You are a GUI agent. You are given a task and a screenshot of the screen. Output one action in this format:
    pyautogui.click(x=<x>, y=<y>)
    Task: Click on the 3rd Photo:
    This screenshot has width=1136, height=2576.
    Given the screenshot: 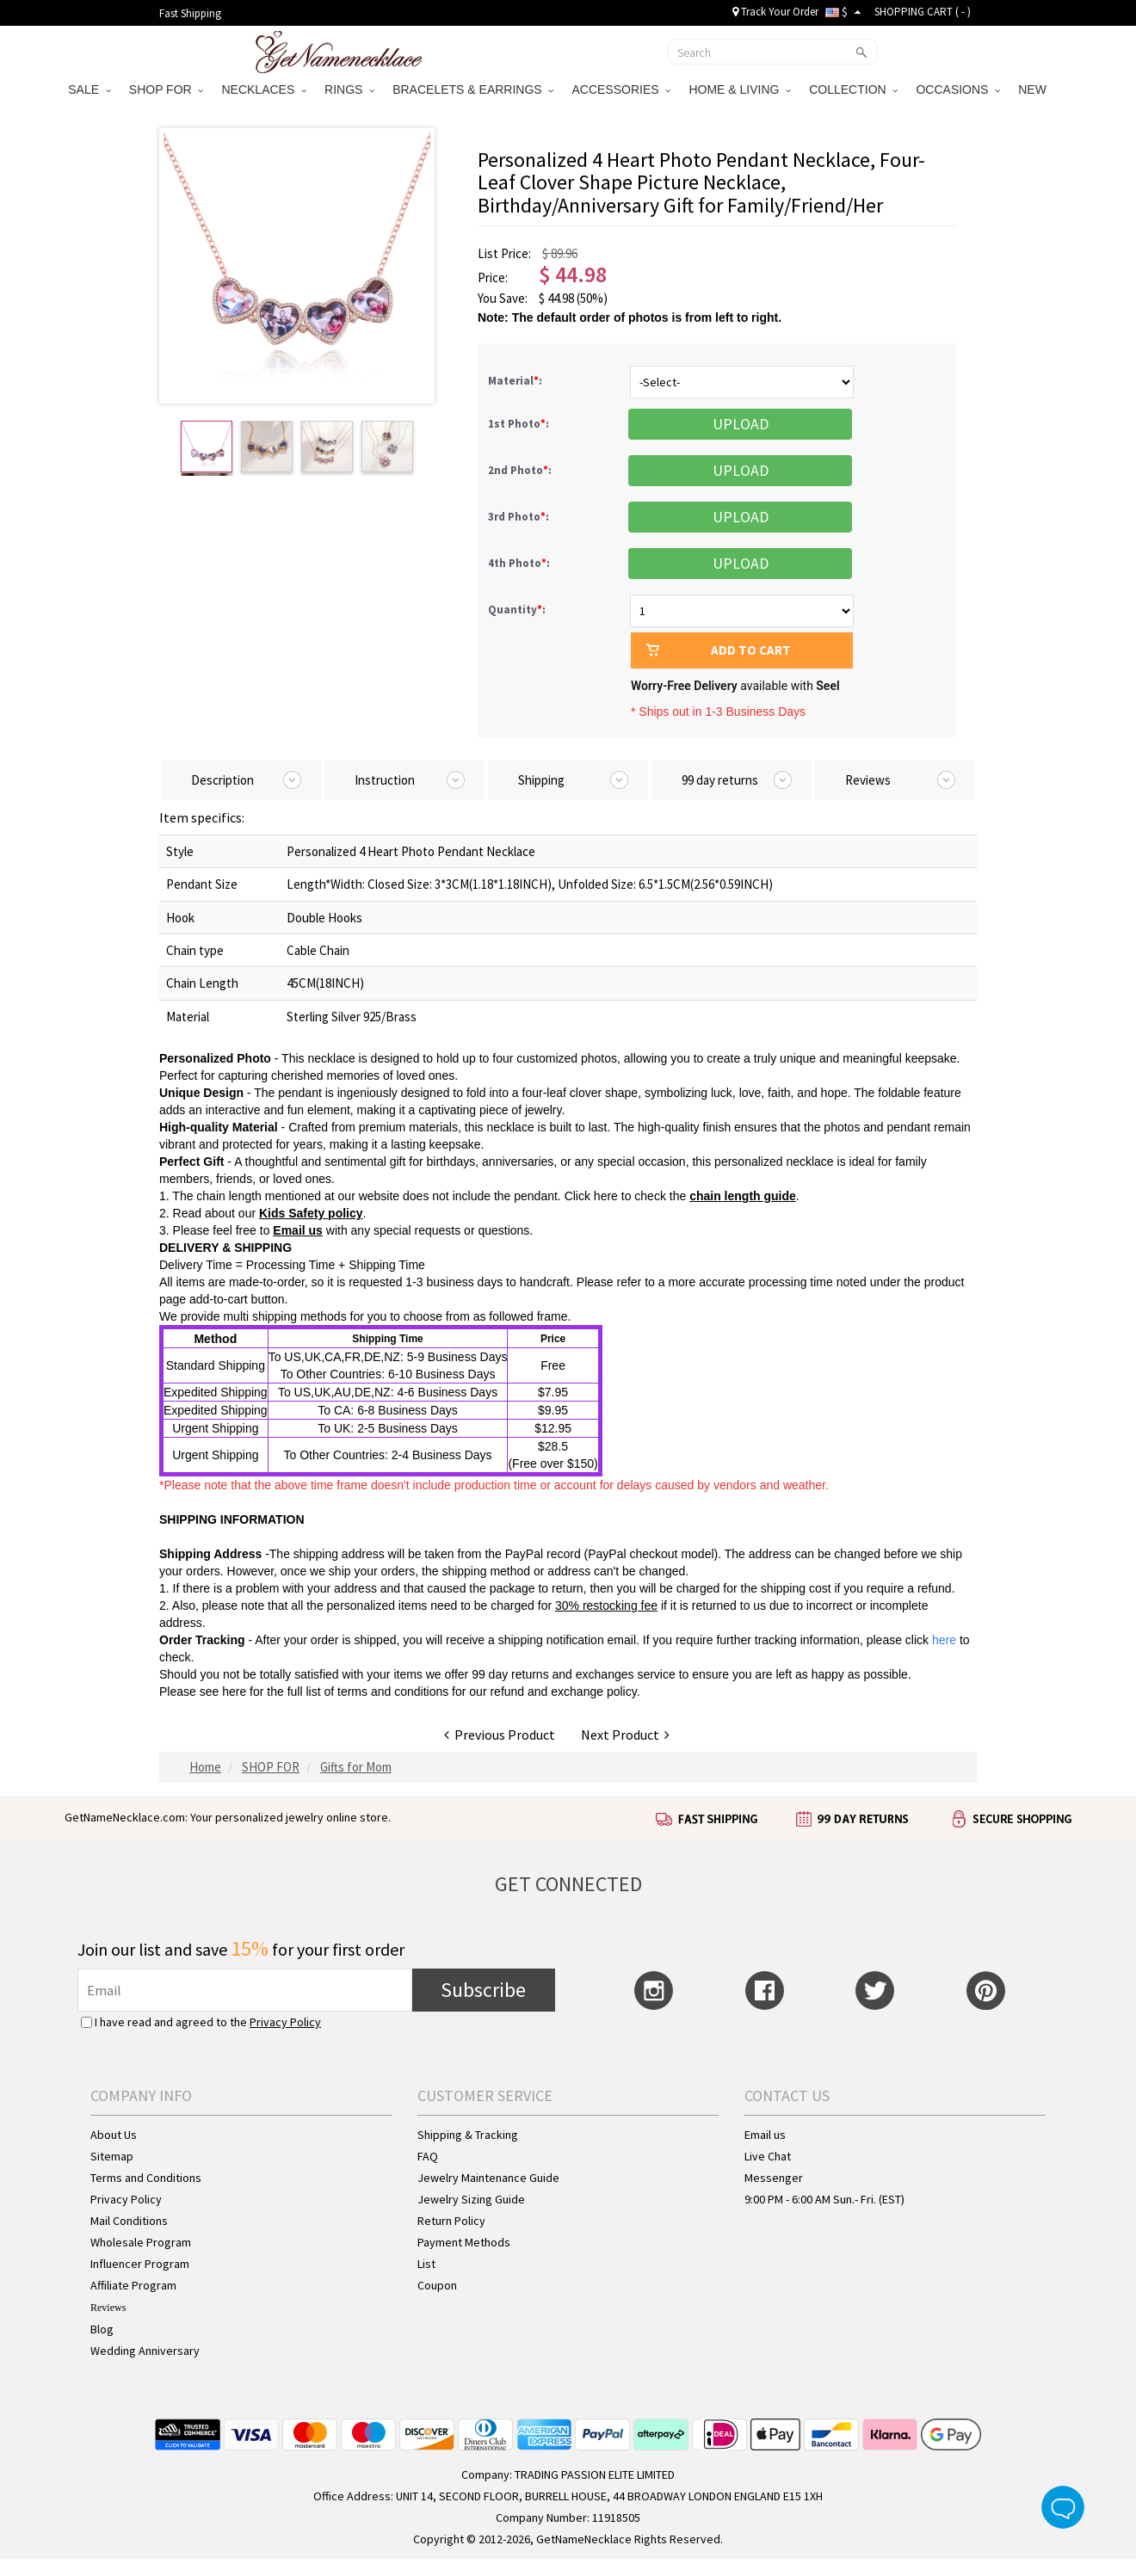 What is the action you would take?
    pyautogui.click(x=520, y=516)
    